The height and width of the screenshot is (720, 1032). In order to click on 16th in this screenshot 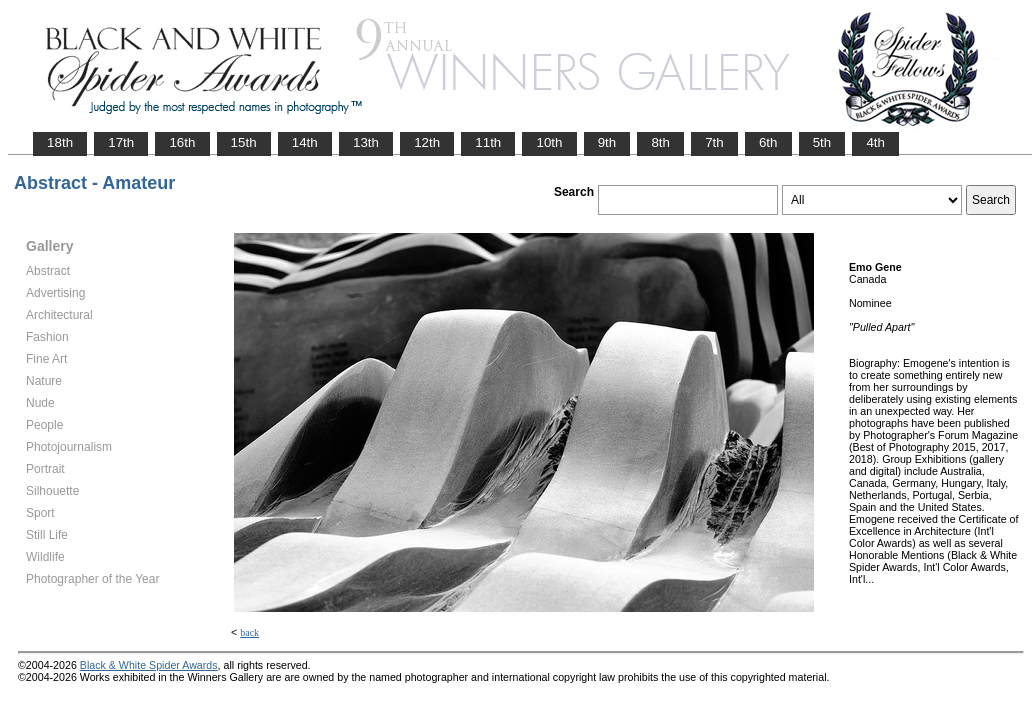, I will do `click(182, 142)`.